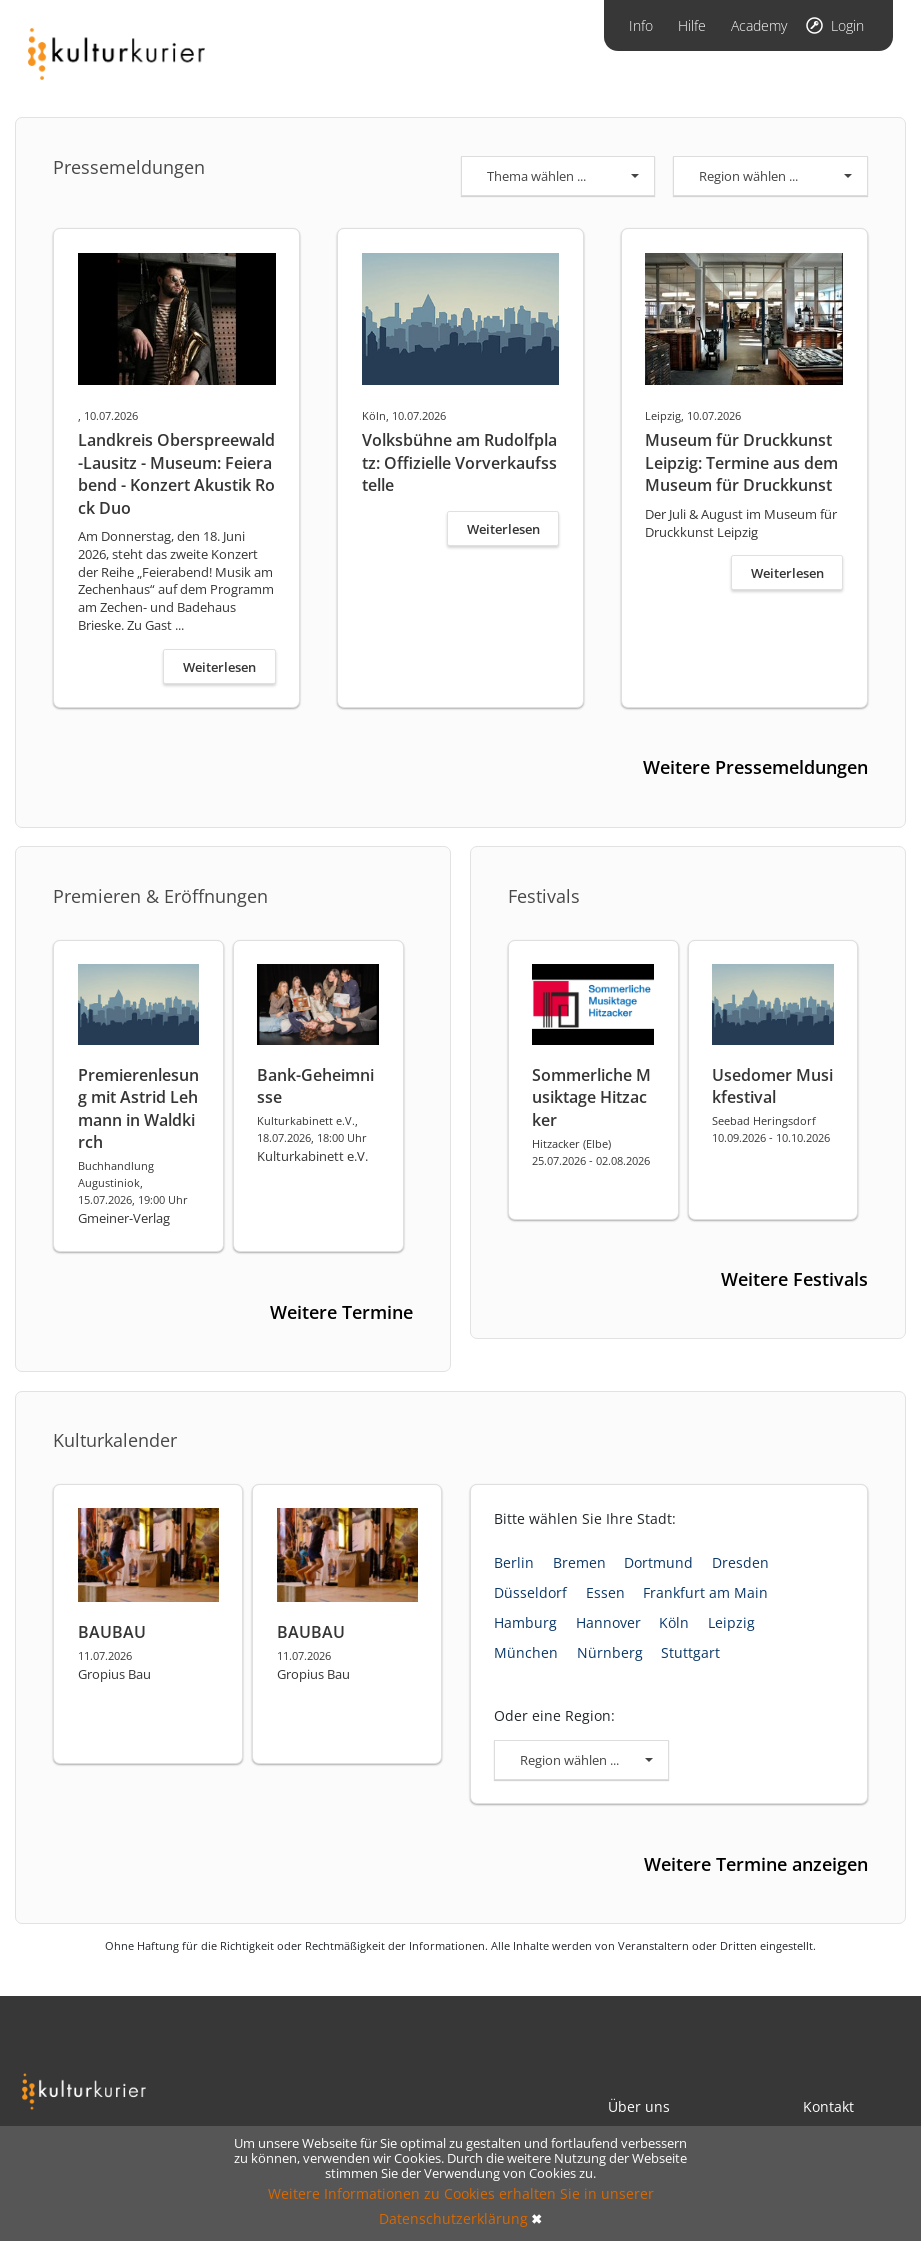  Describe the element at coordinates (525, 1622) in the screenshot. I see `Hamburg` at that location.